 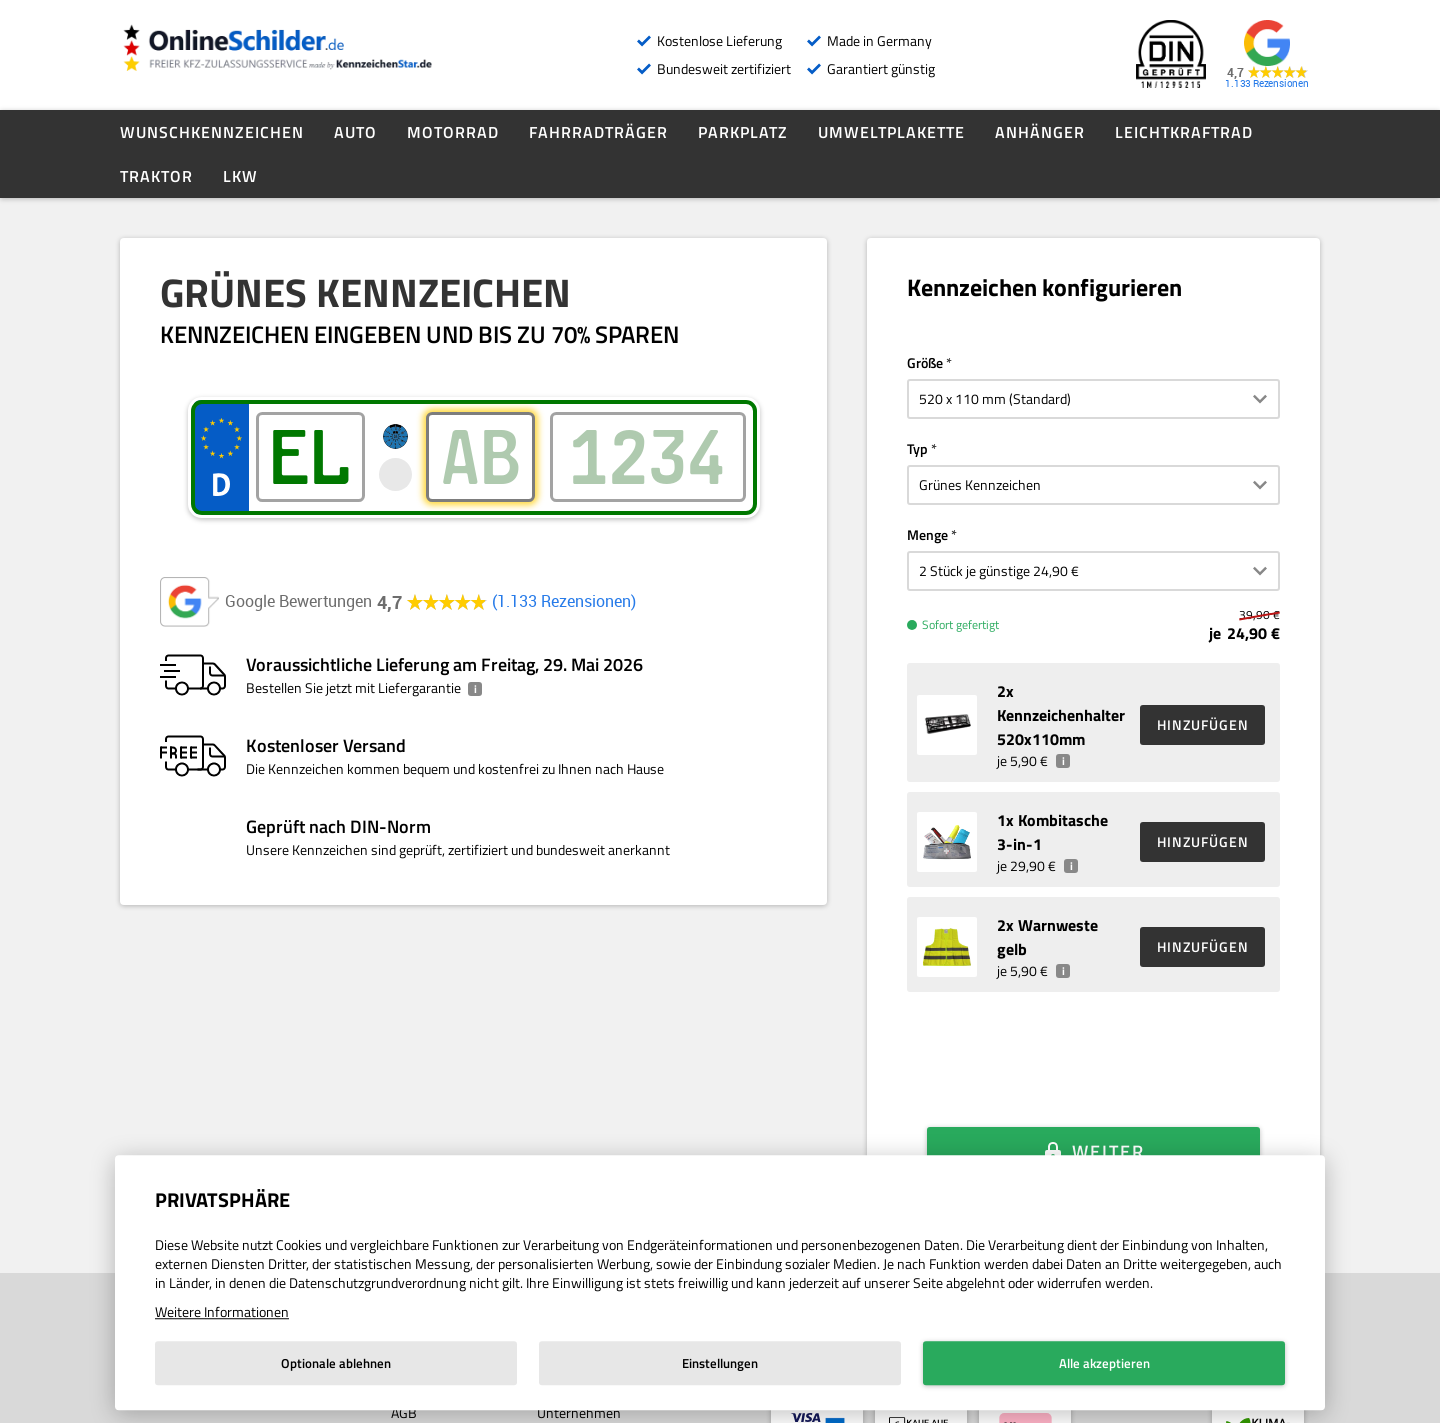 I want to click on Alle akzeptieren, so click(x=1104, y=1363).